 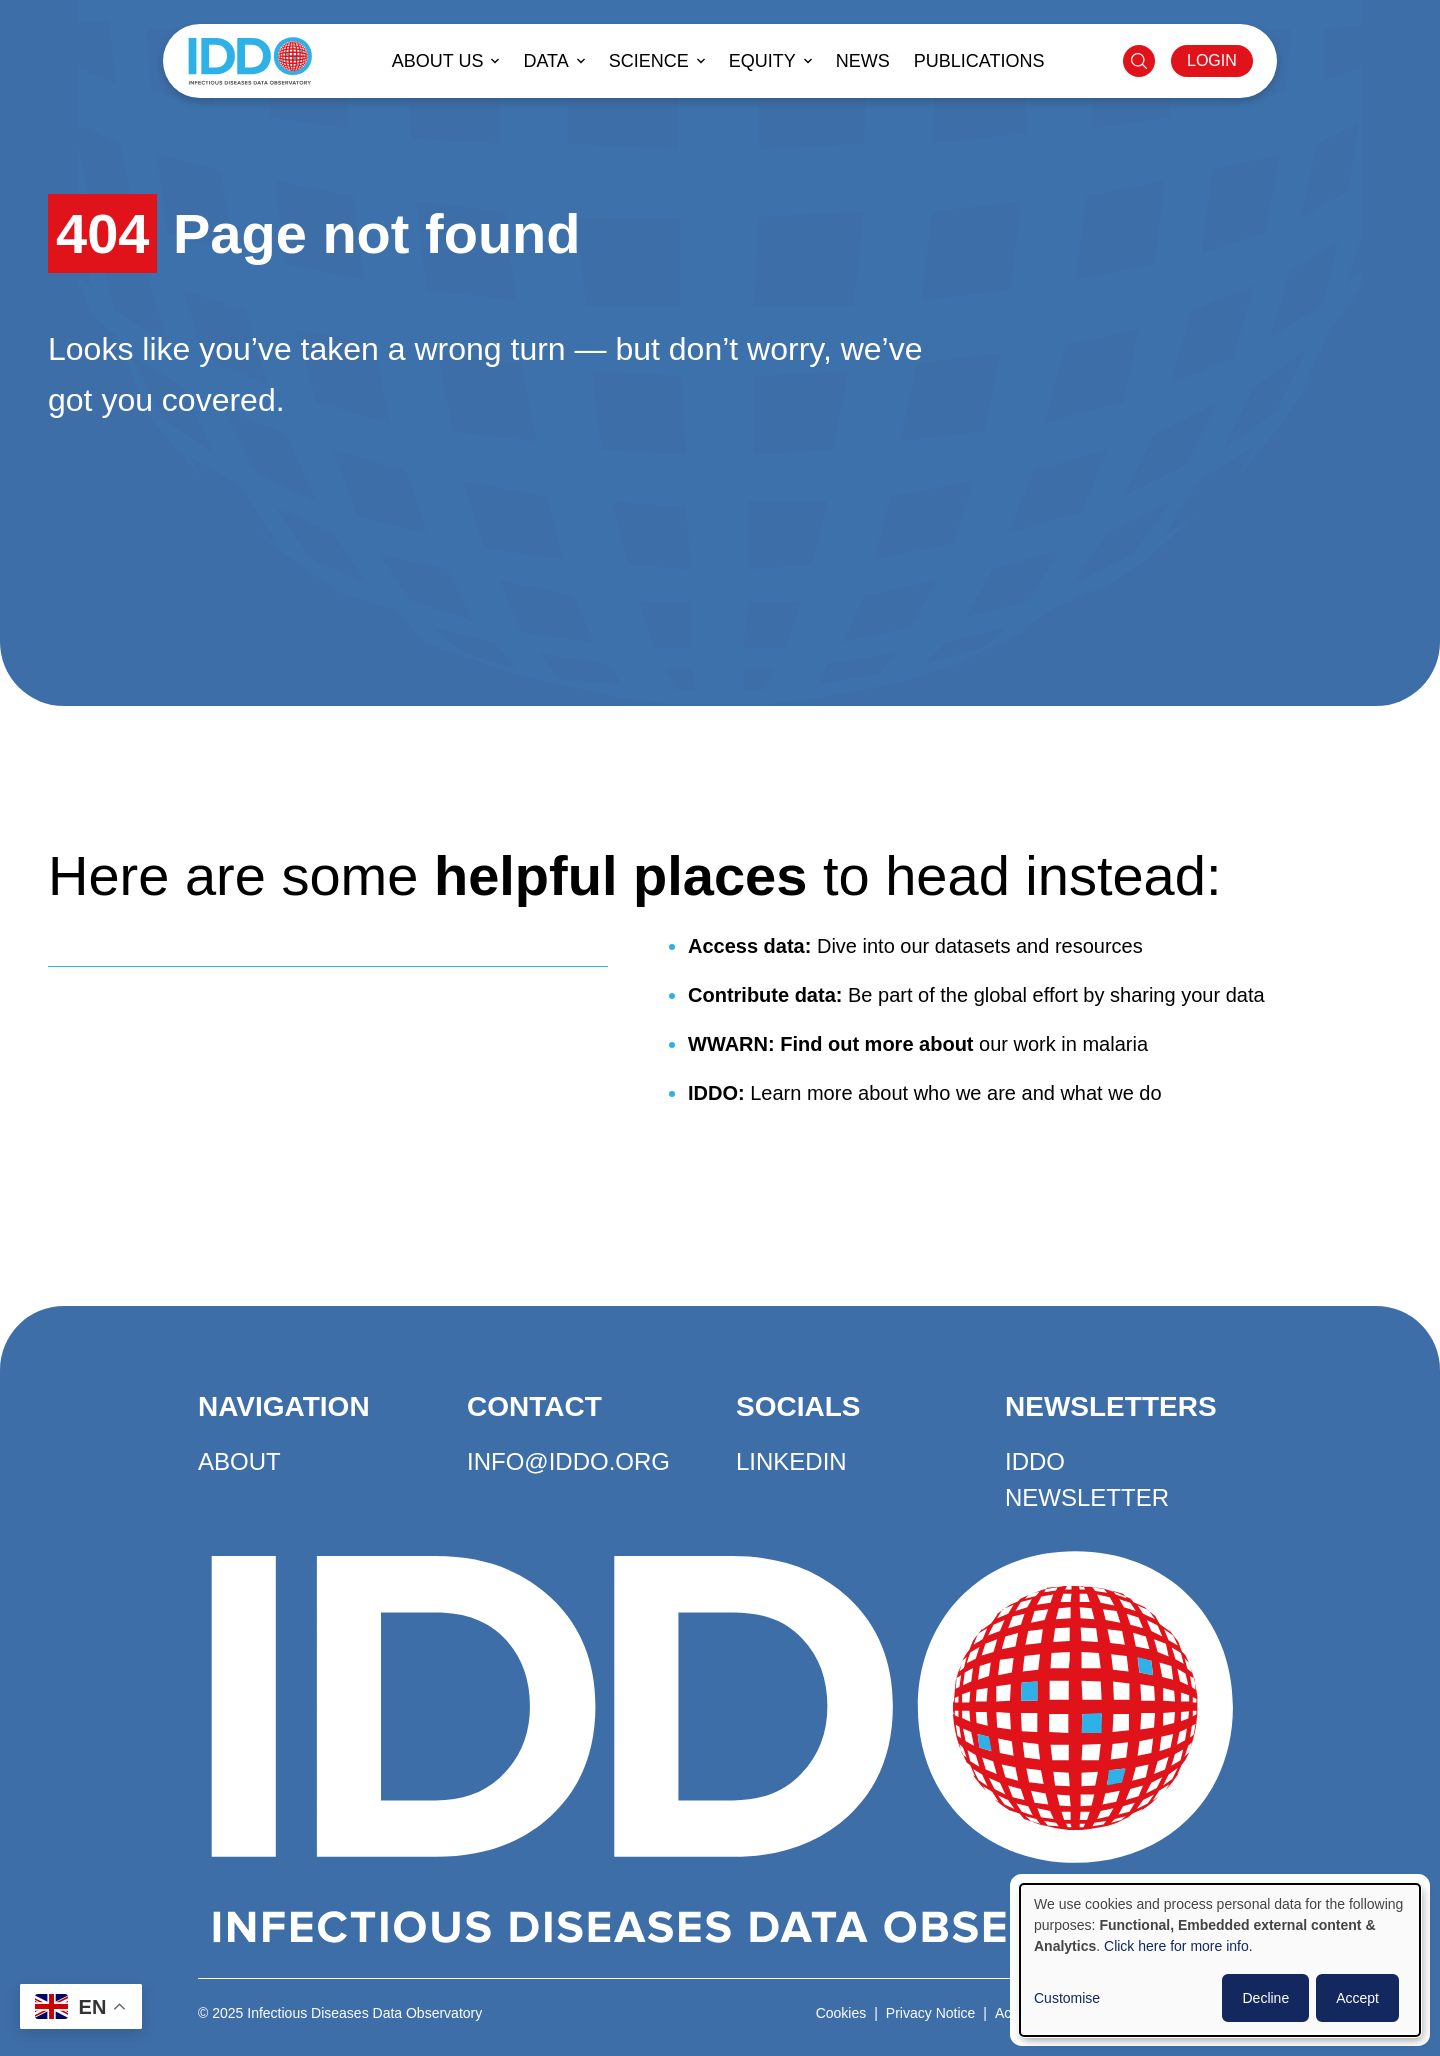 I want to click on LOGIN, so click(x=1212, y=60).